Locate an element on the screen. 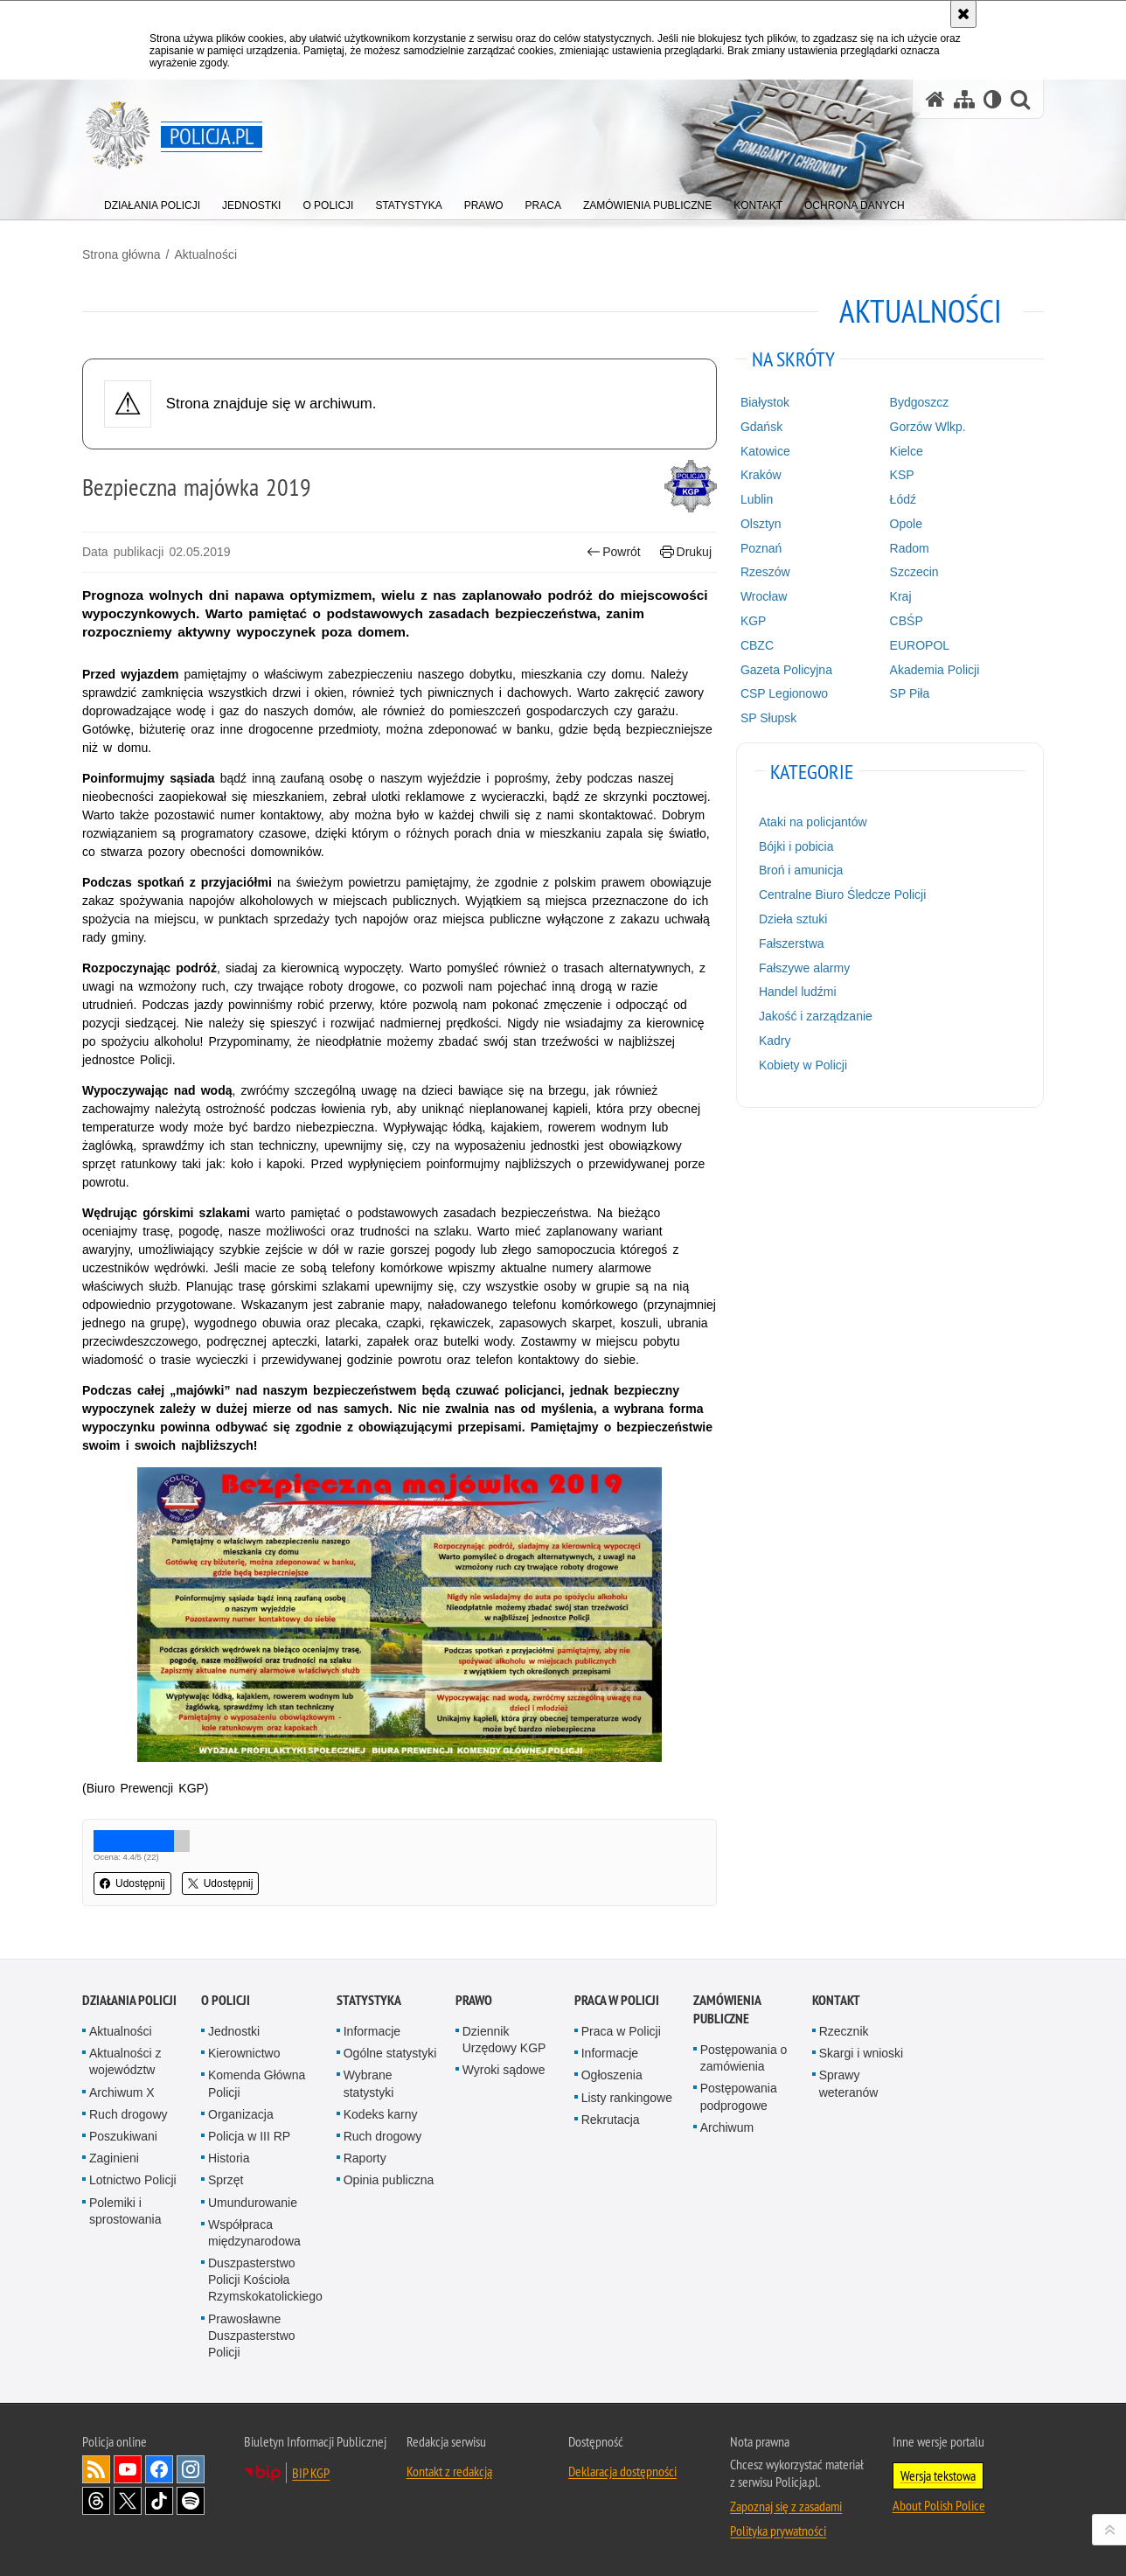 The image size is (1126, 2576). Wrocław is located at coordinates (763, 596).